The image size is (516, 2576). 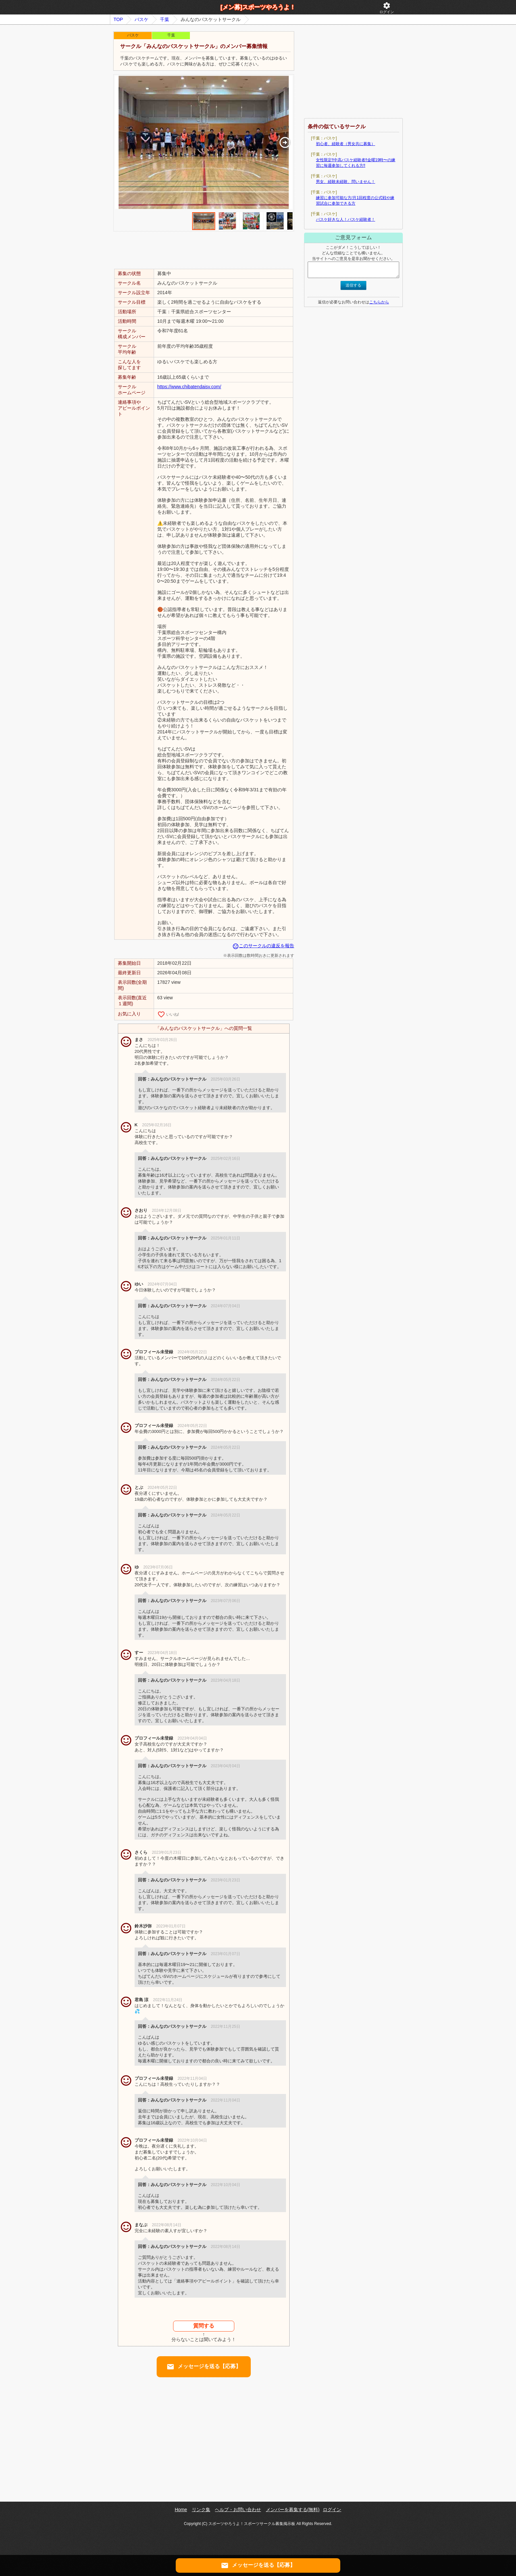 I want to click on Home, so click(x=181, y=2509).